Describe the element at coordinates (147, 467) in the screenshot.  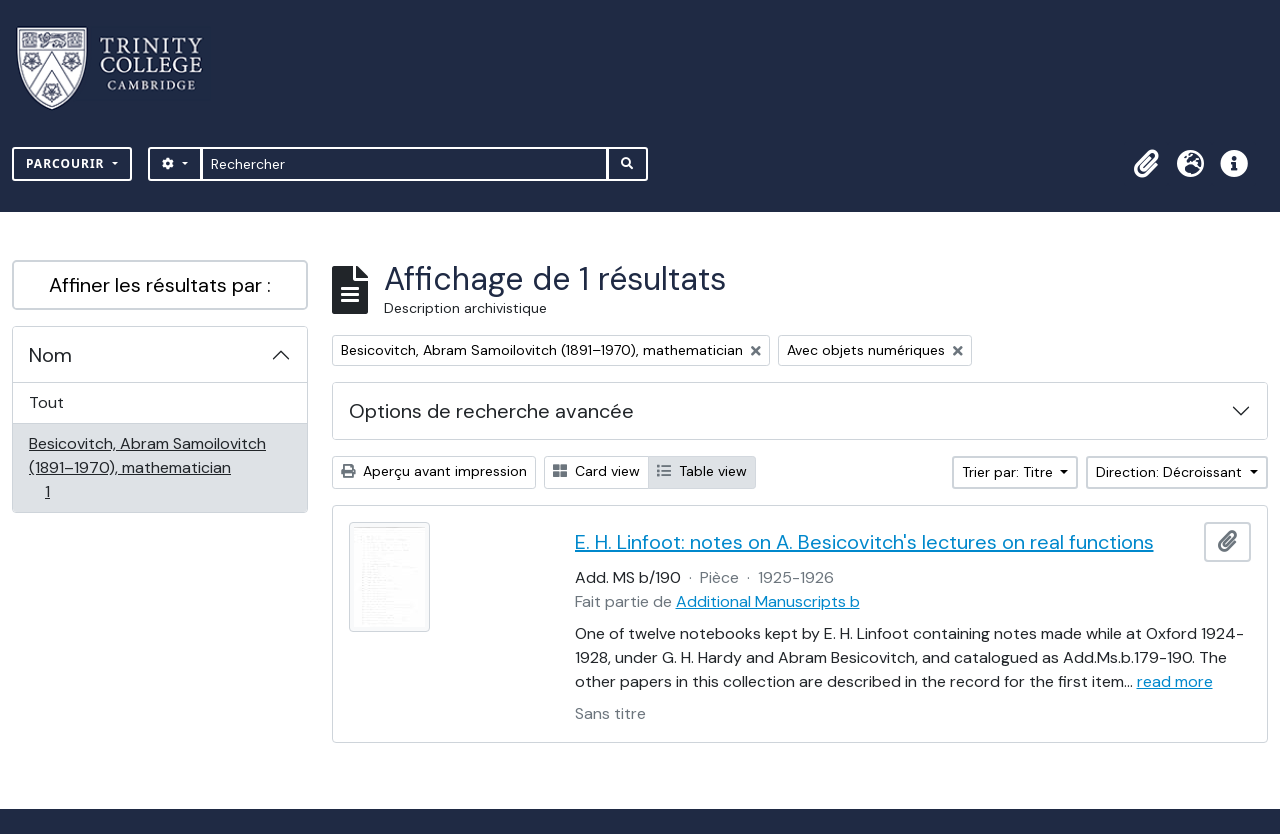
I see `Besicovitch, Abram Samoilovitch (1891–1970), mathematician` at that location.